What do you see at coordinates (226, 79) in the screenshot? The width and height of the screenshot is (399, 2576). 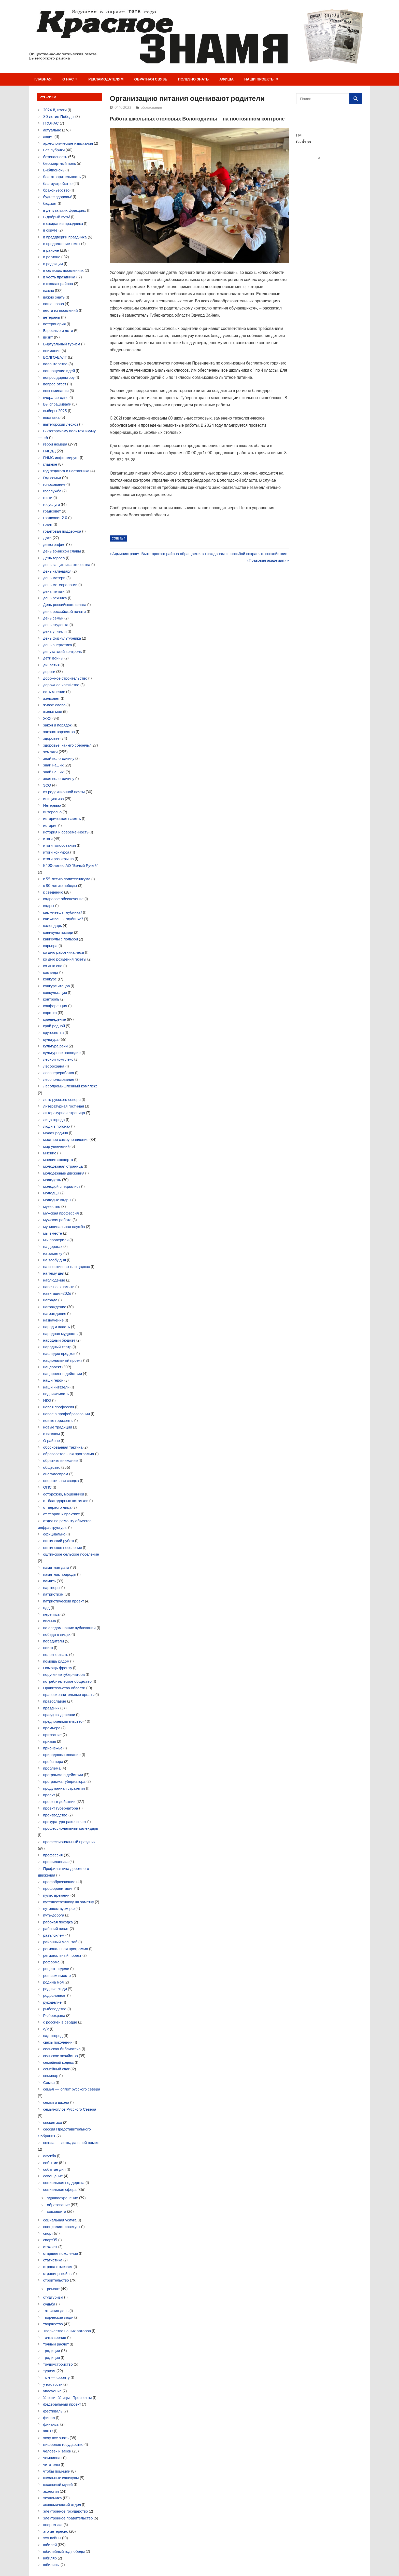 I see `Афиша` at bounding box center [226, 79].